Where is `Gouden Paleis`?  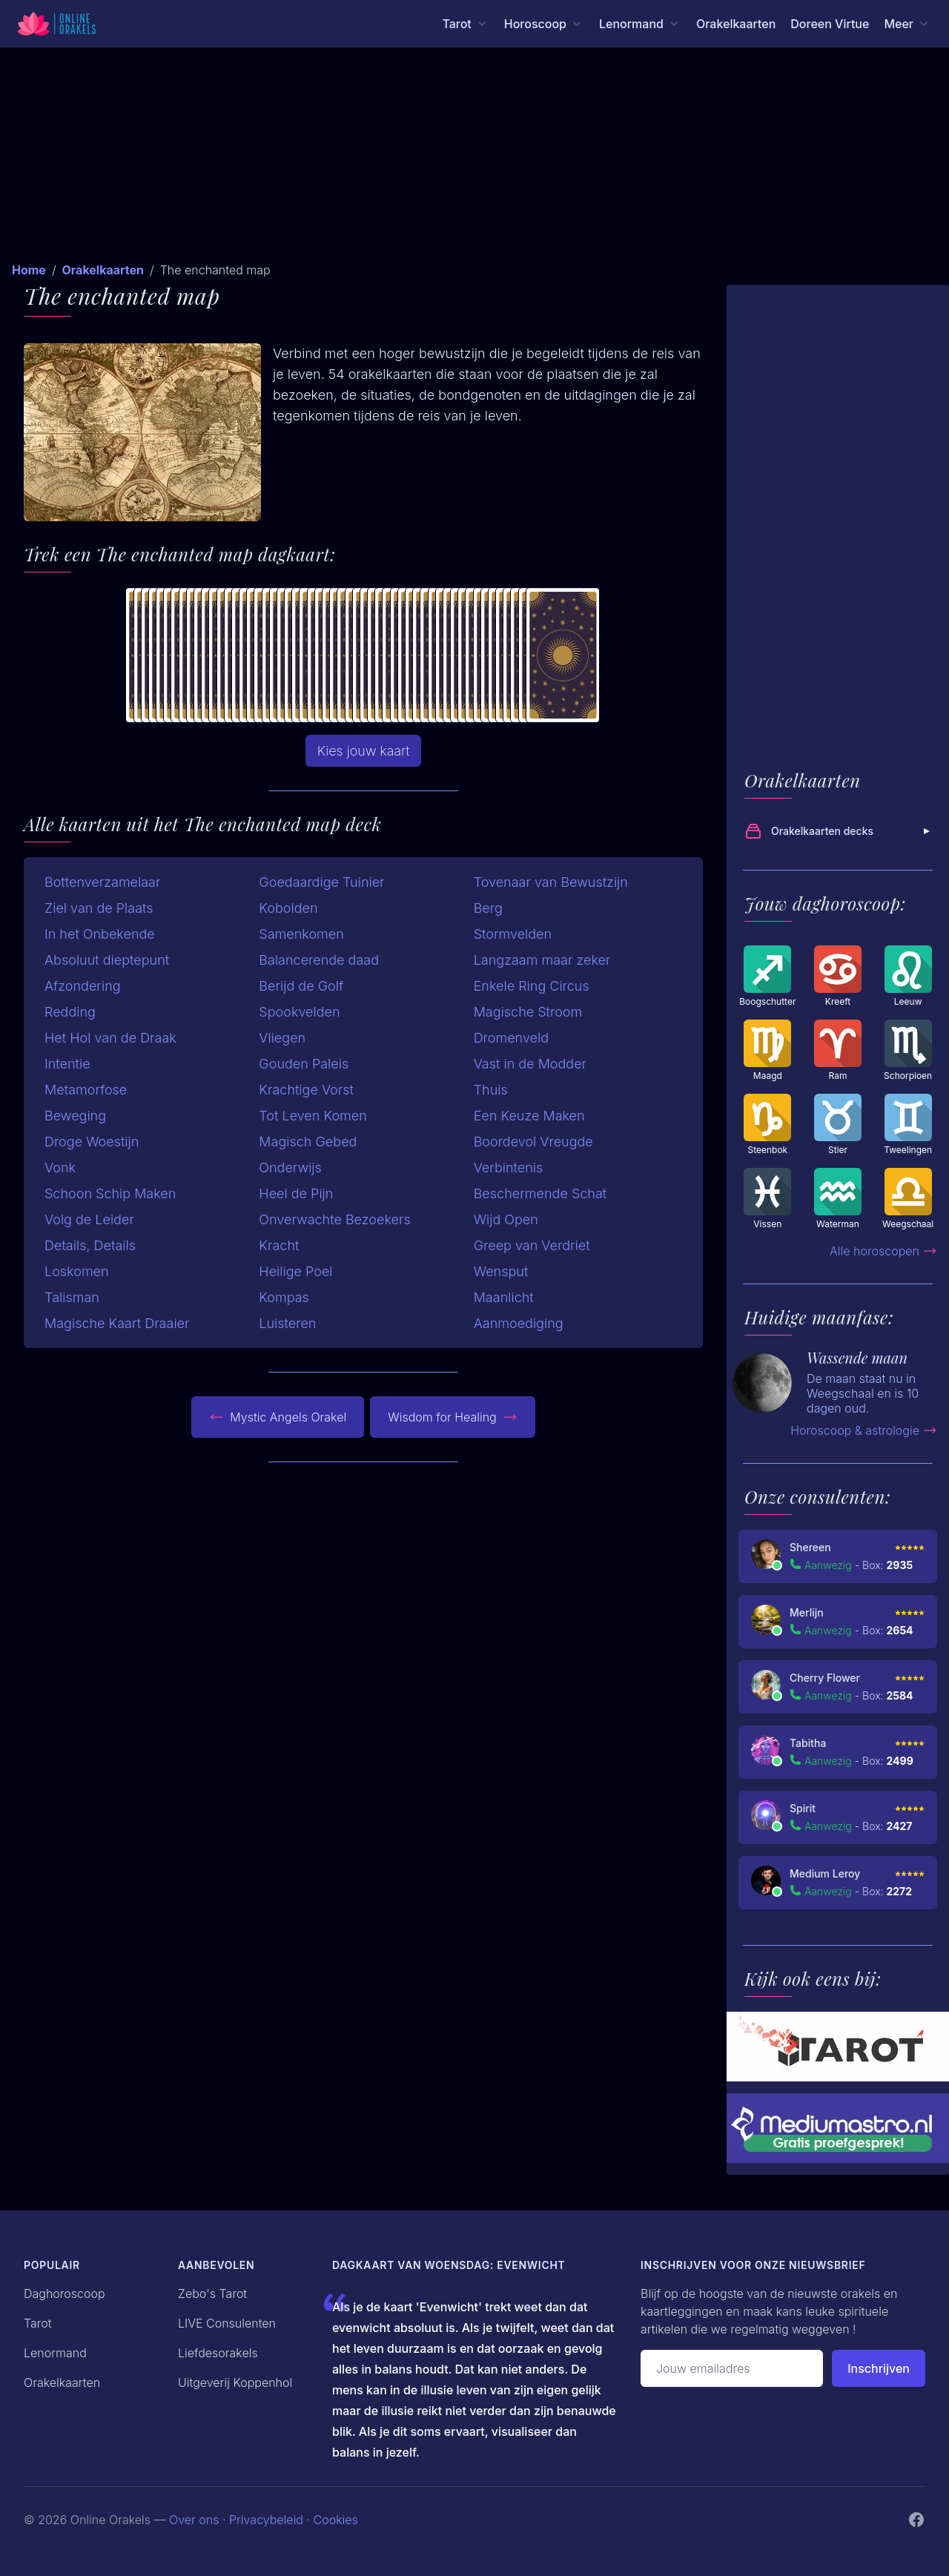 Gouden Paleis is located at coordinates (303, 1063).